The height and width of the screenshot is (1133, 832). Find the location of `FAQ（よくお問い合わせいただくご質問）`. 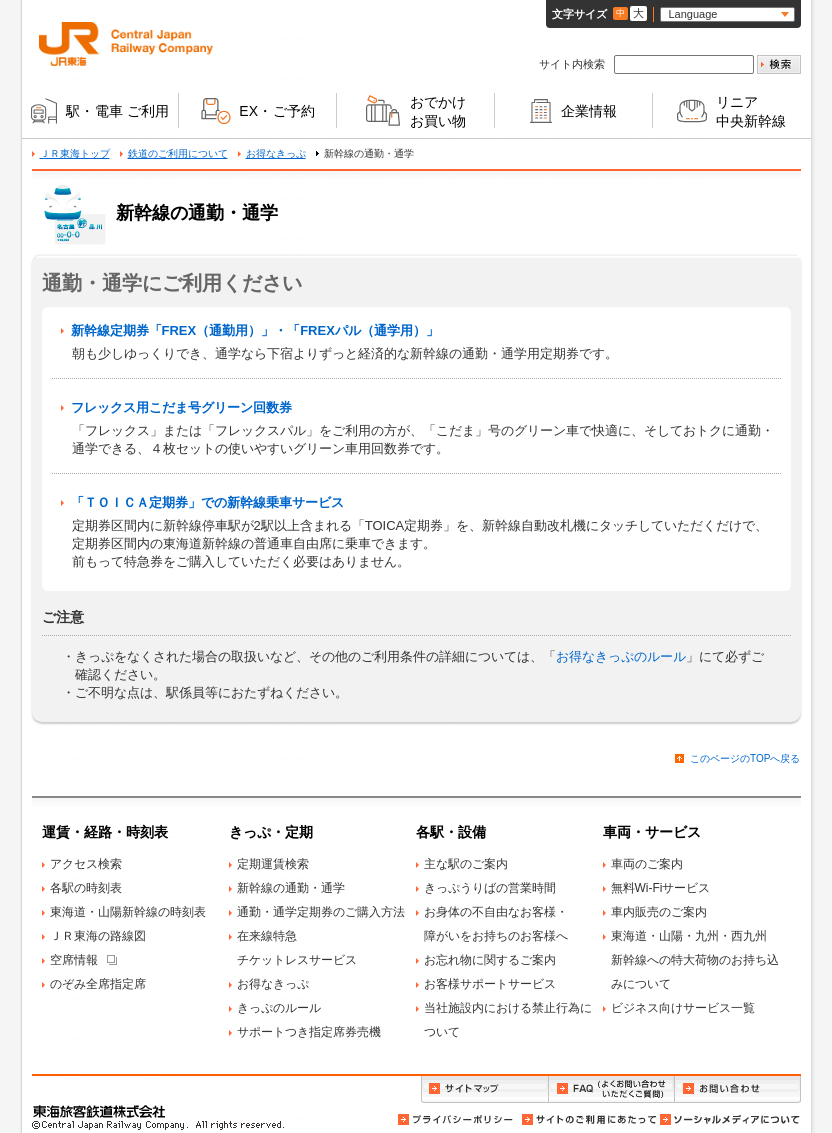

FAQ（よくお問い合わせいただくご質問） is located at coordinates (611, 1089).